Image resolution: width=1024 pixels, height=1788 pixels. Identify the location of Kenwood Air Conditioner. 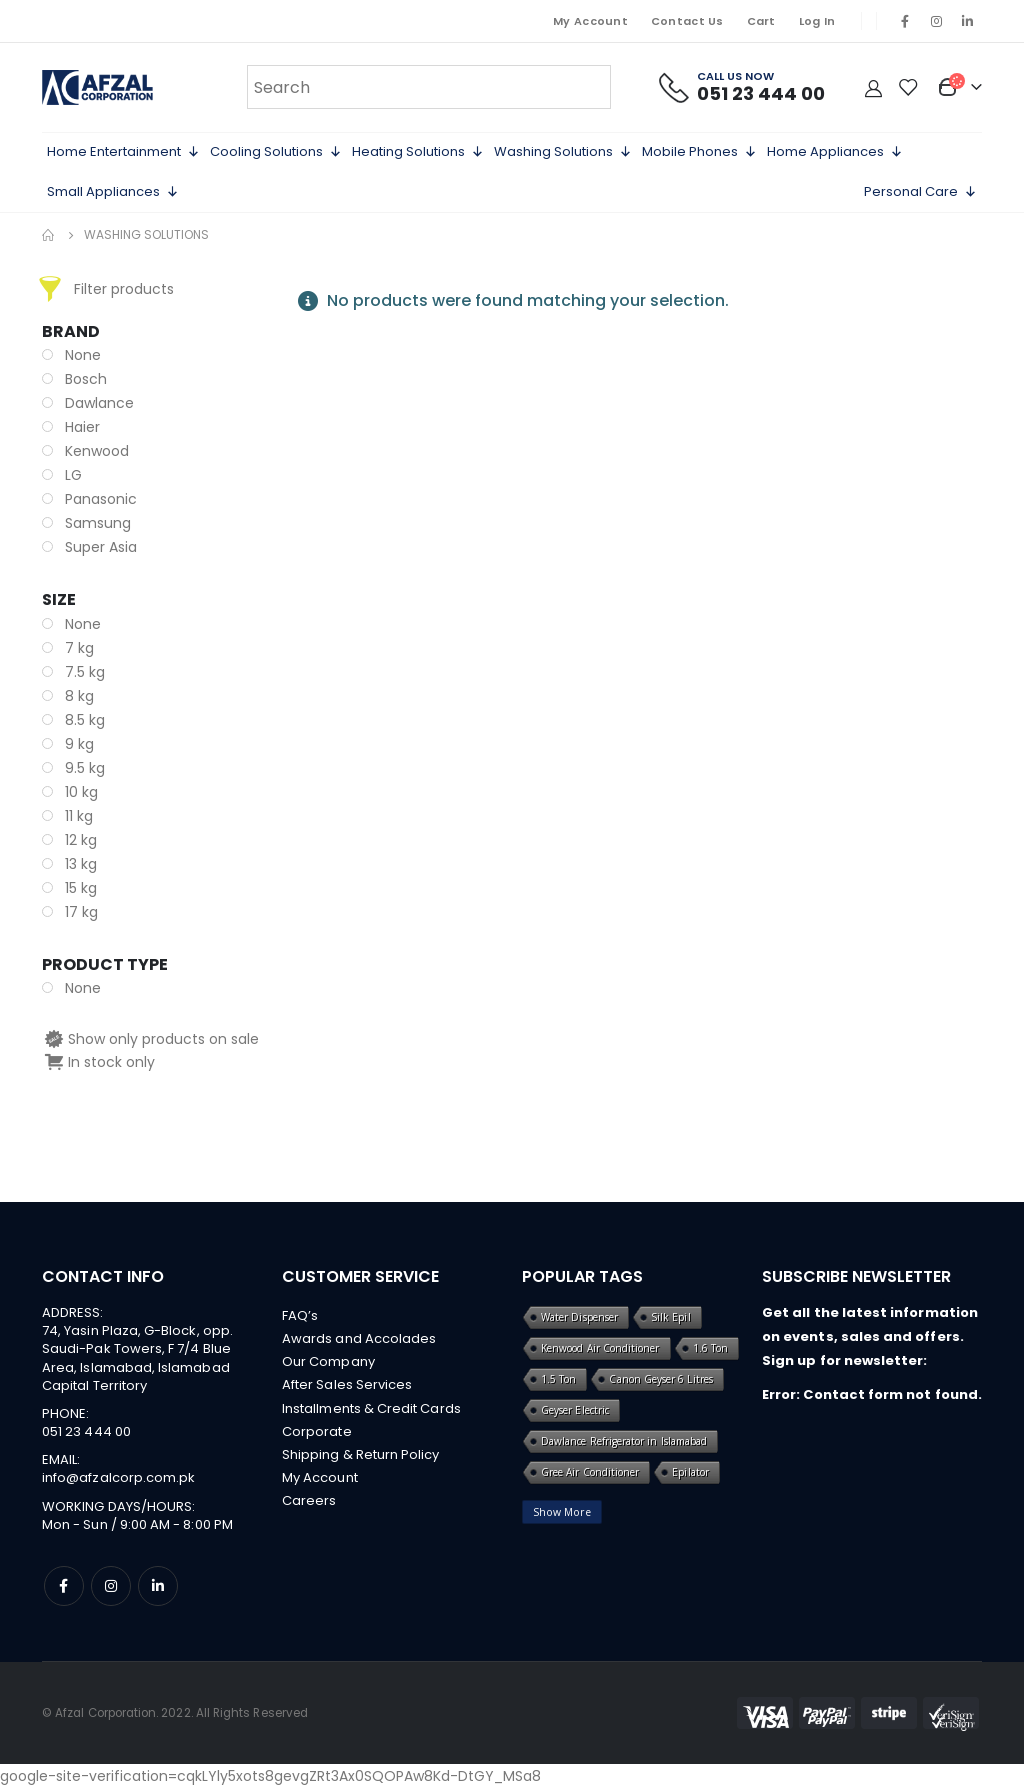
(600, 1348).